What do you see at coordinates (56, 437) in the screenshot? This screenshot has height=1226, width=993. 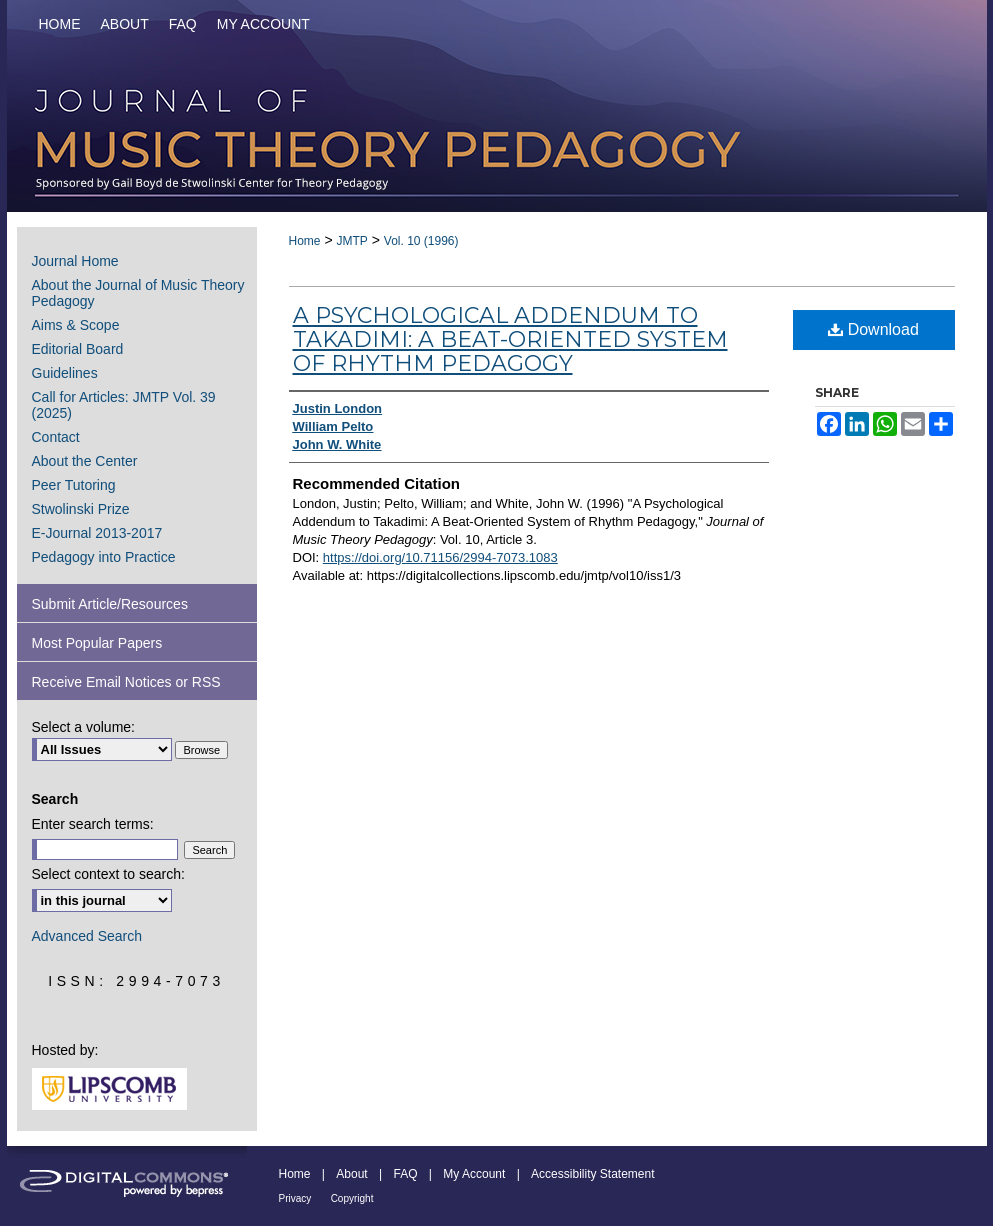 I see `Contact` at bounding box center [56, 437].